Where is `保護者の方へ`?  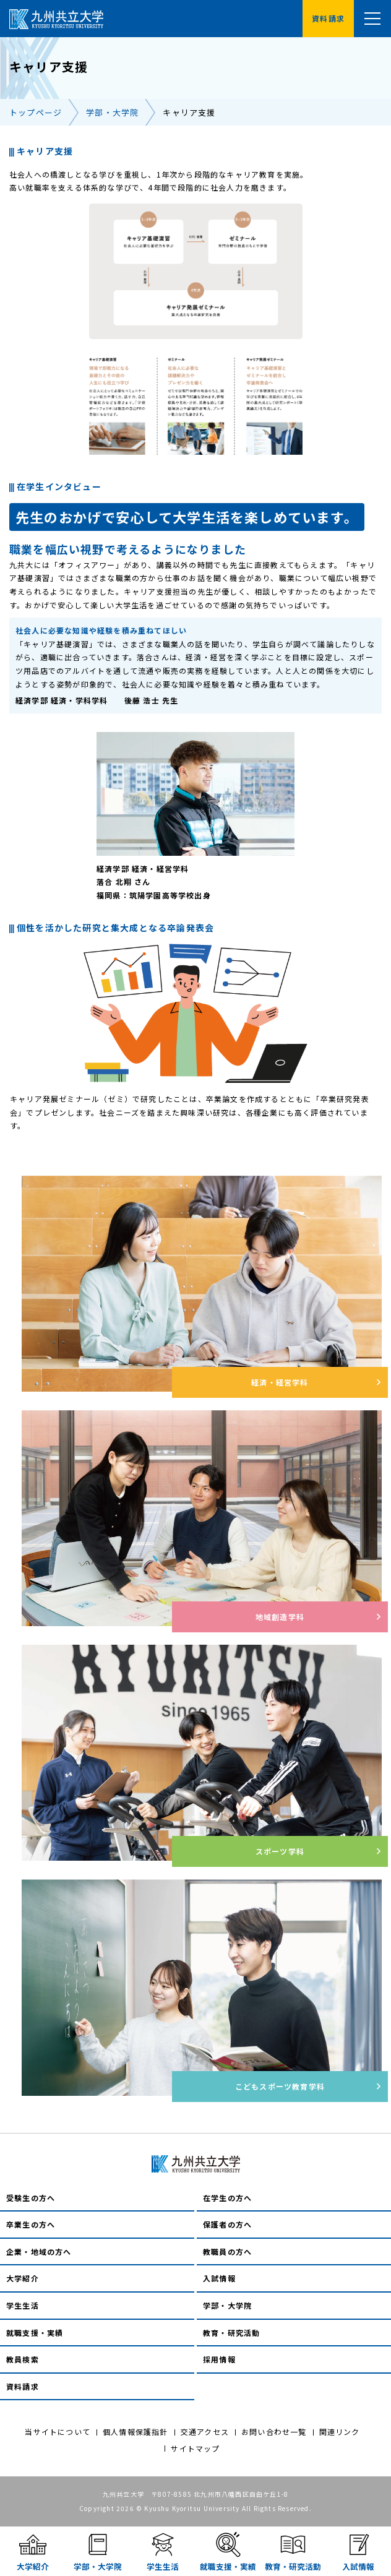
保護者の方へ is located at coordinates (227, 2224).